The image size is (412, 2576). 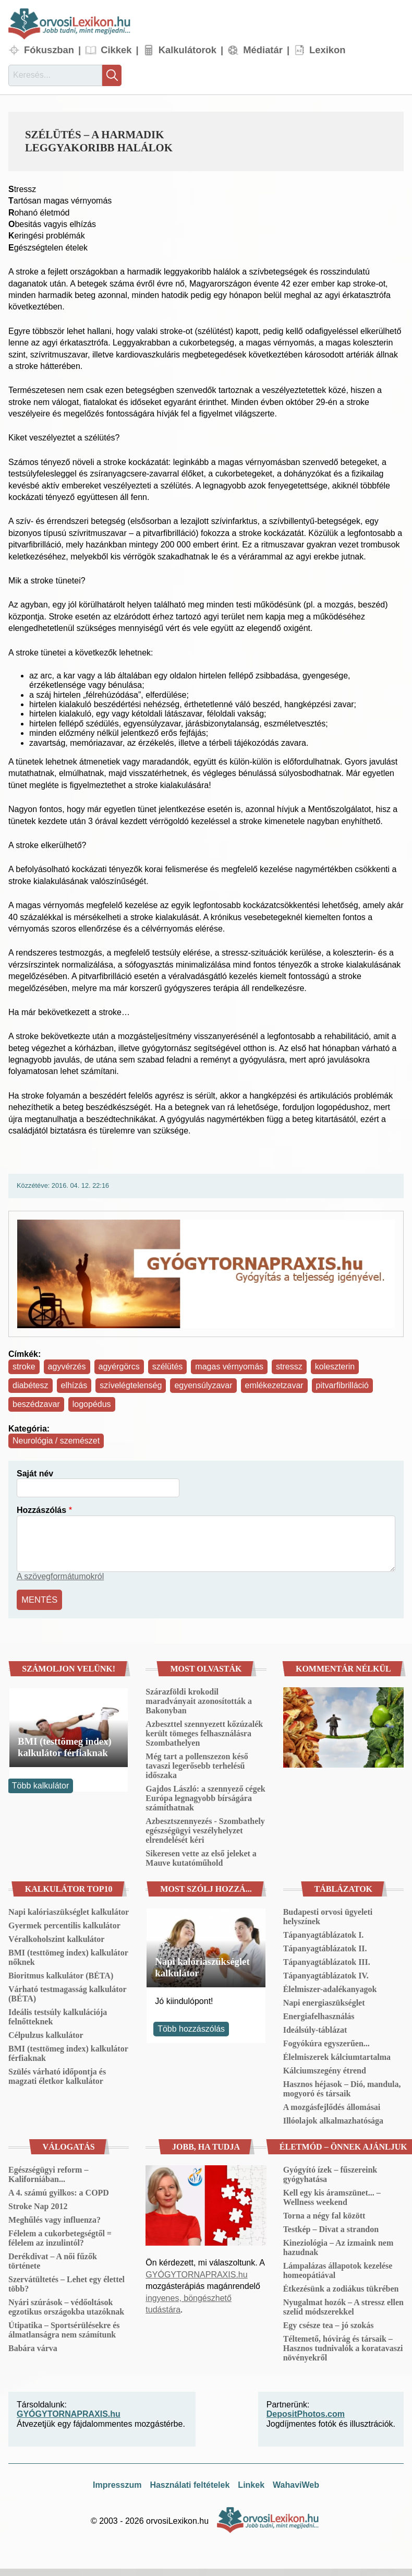 What do you see at coordinates (131, 1385) in the screenshot?
I see `szívelégtelenség` at bounding box center [131, 1385].